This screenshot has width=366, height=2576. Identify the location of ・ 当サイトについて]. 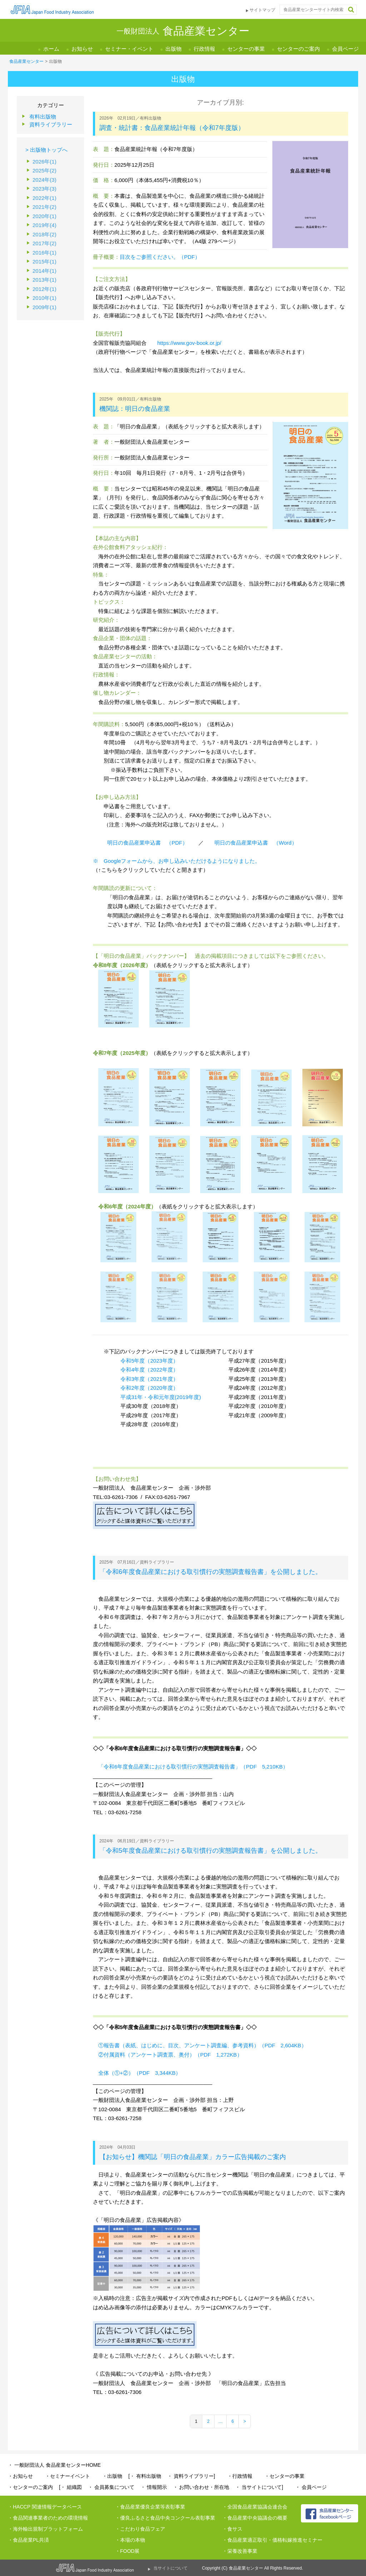
(259, 2487).